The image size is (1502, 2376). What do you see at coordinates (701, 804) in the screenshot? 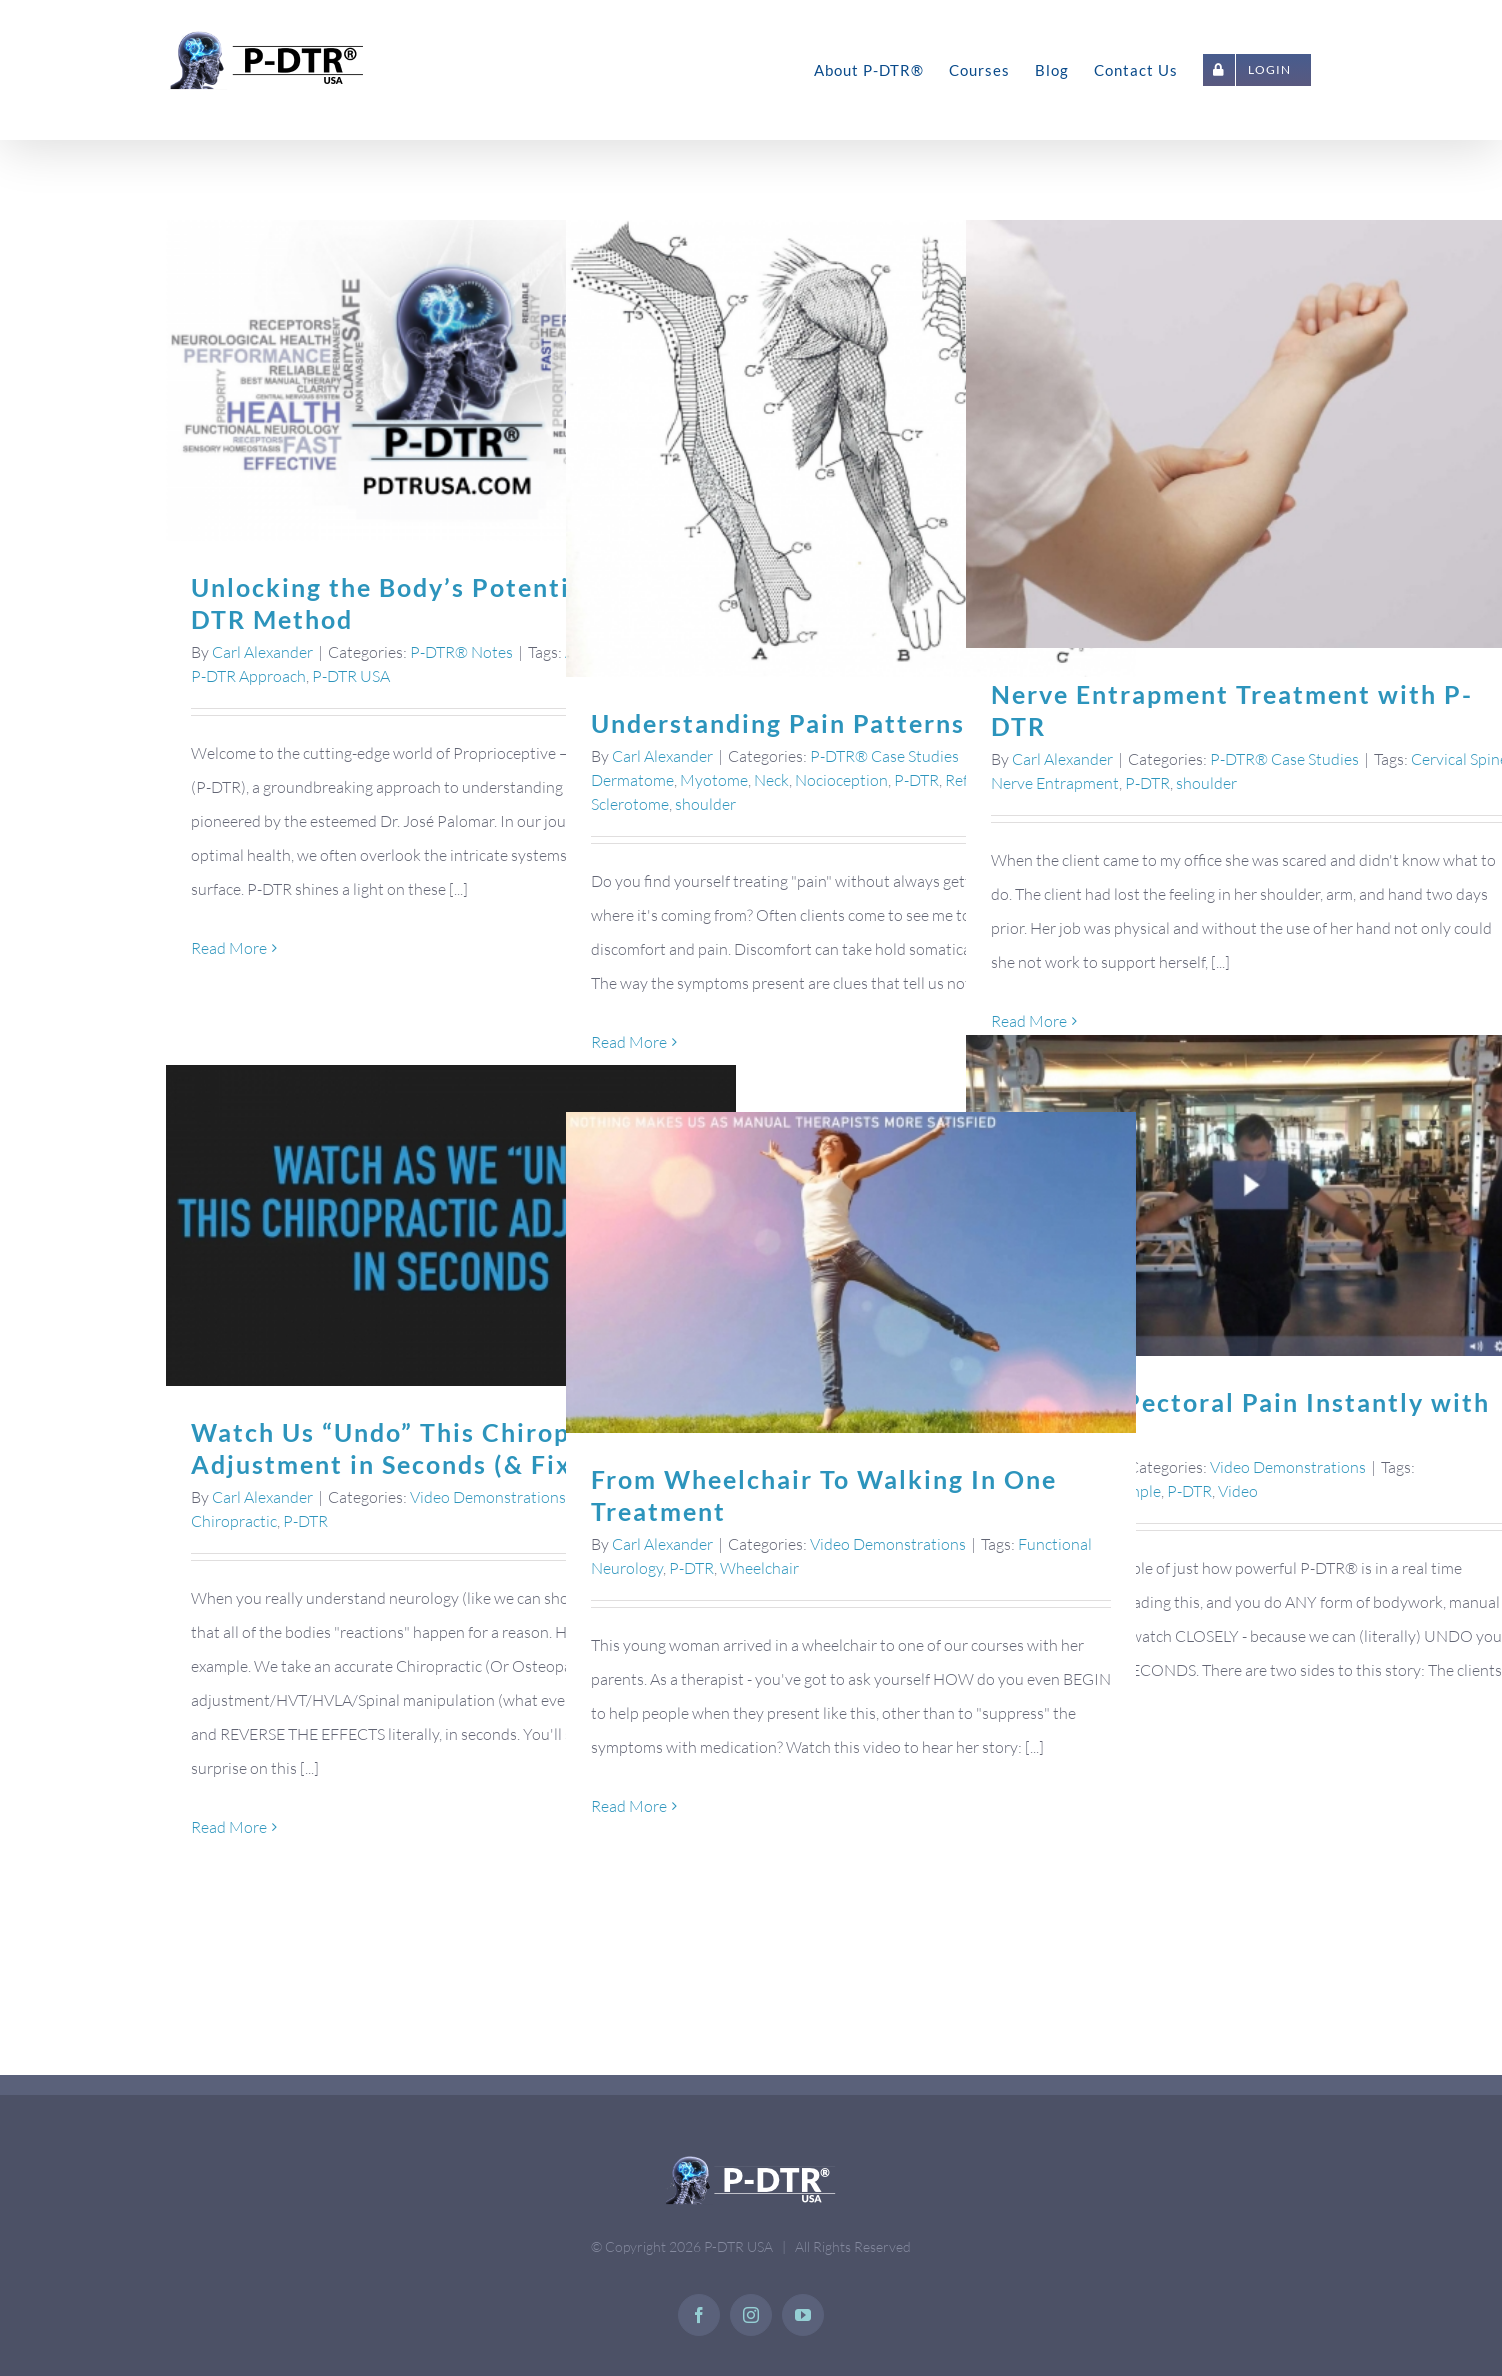
I see `shoulder` at bounding box center [701, 804].